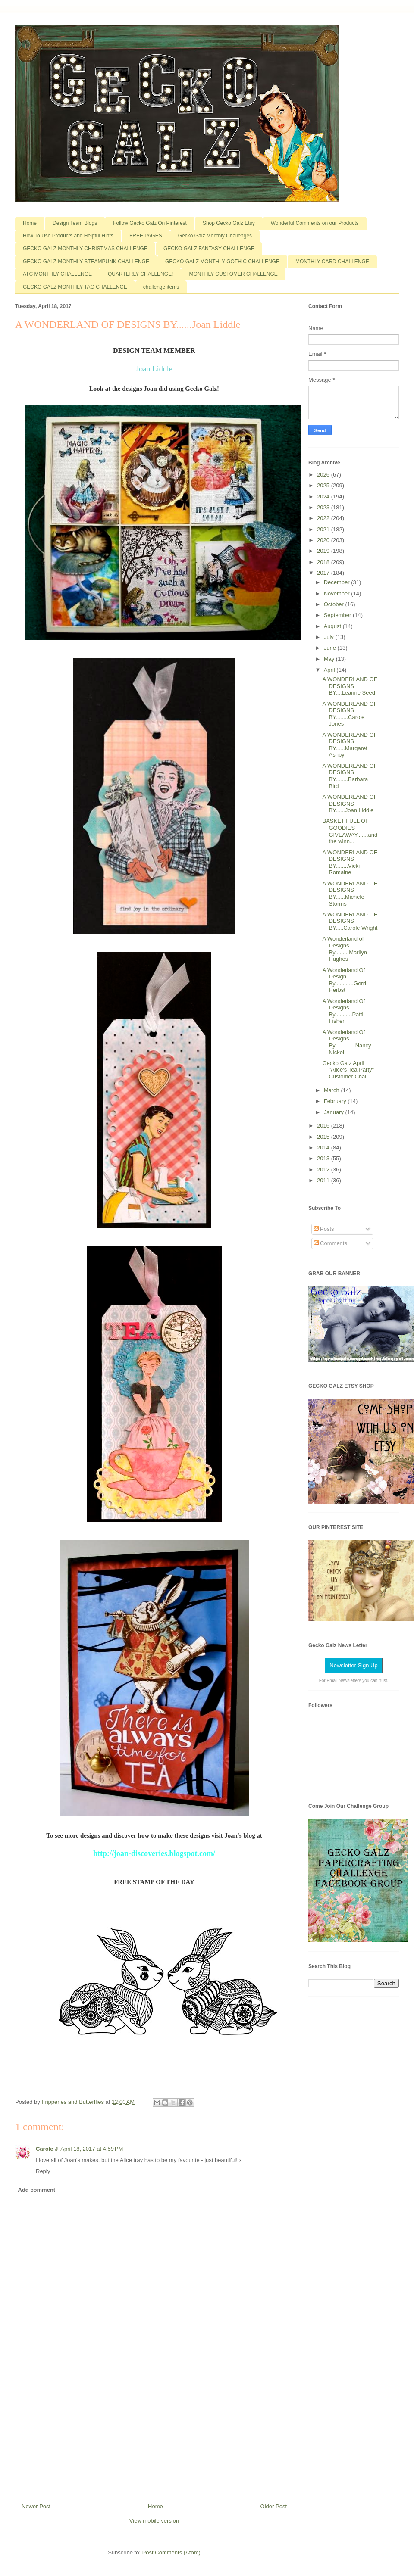 Image resolution: width=414 pixels, height=2576 pixels. What do you see at coordinates (349, 745) in the screenshot?
I see `A WONDERLAND OF DESIGNS BY......Margaret Ashby` at bounding box center [349, 745].